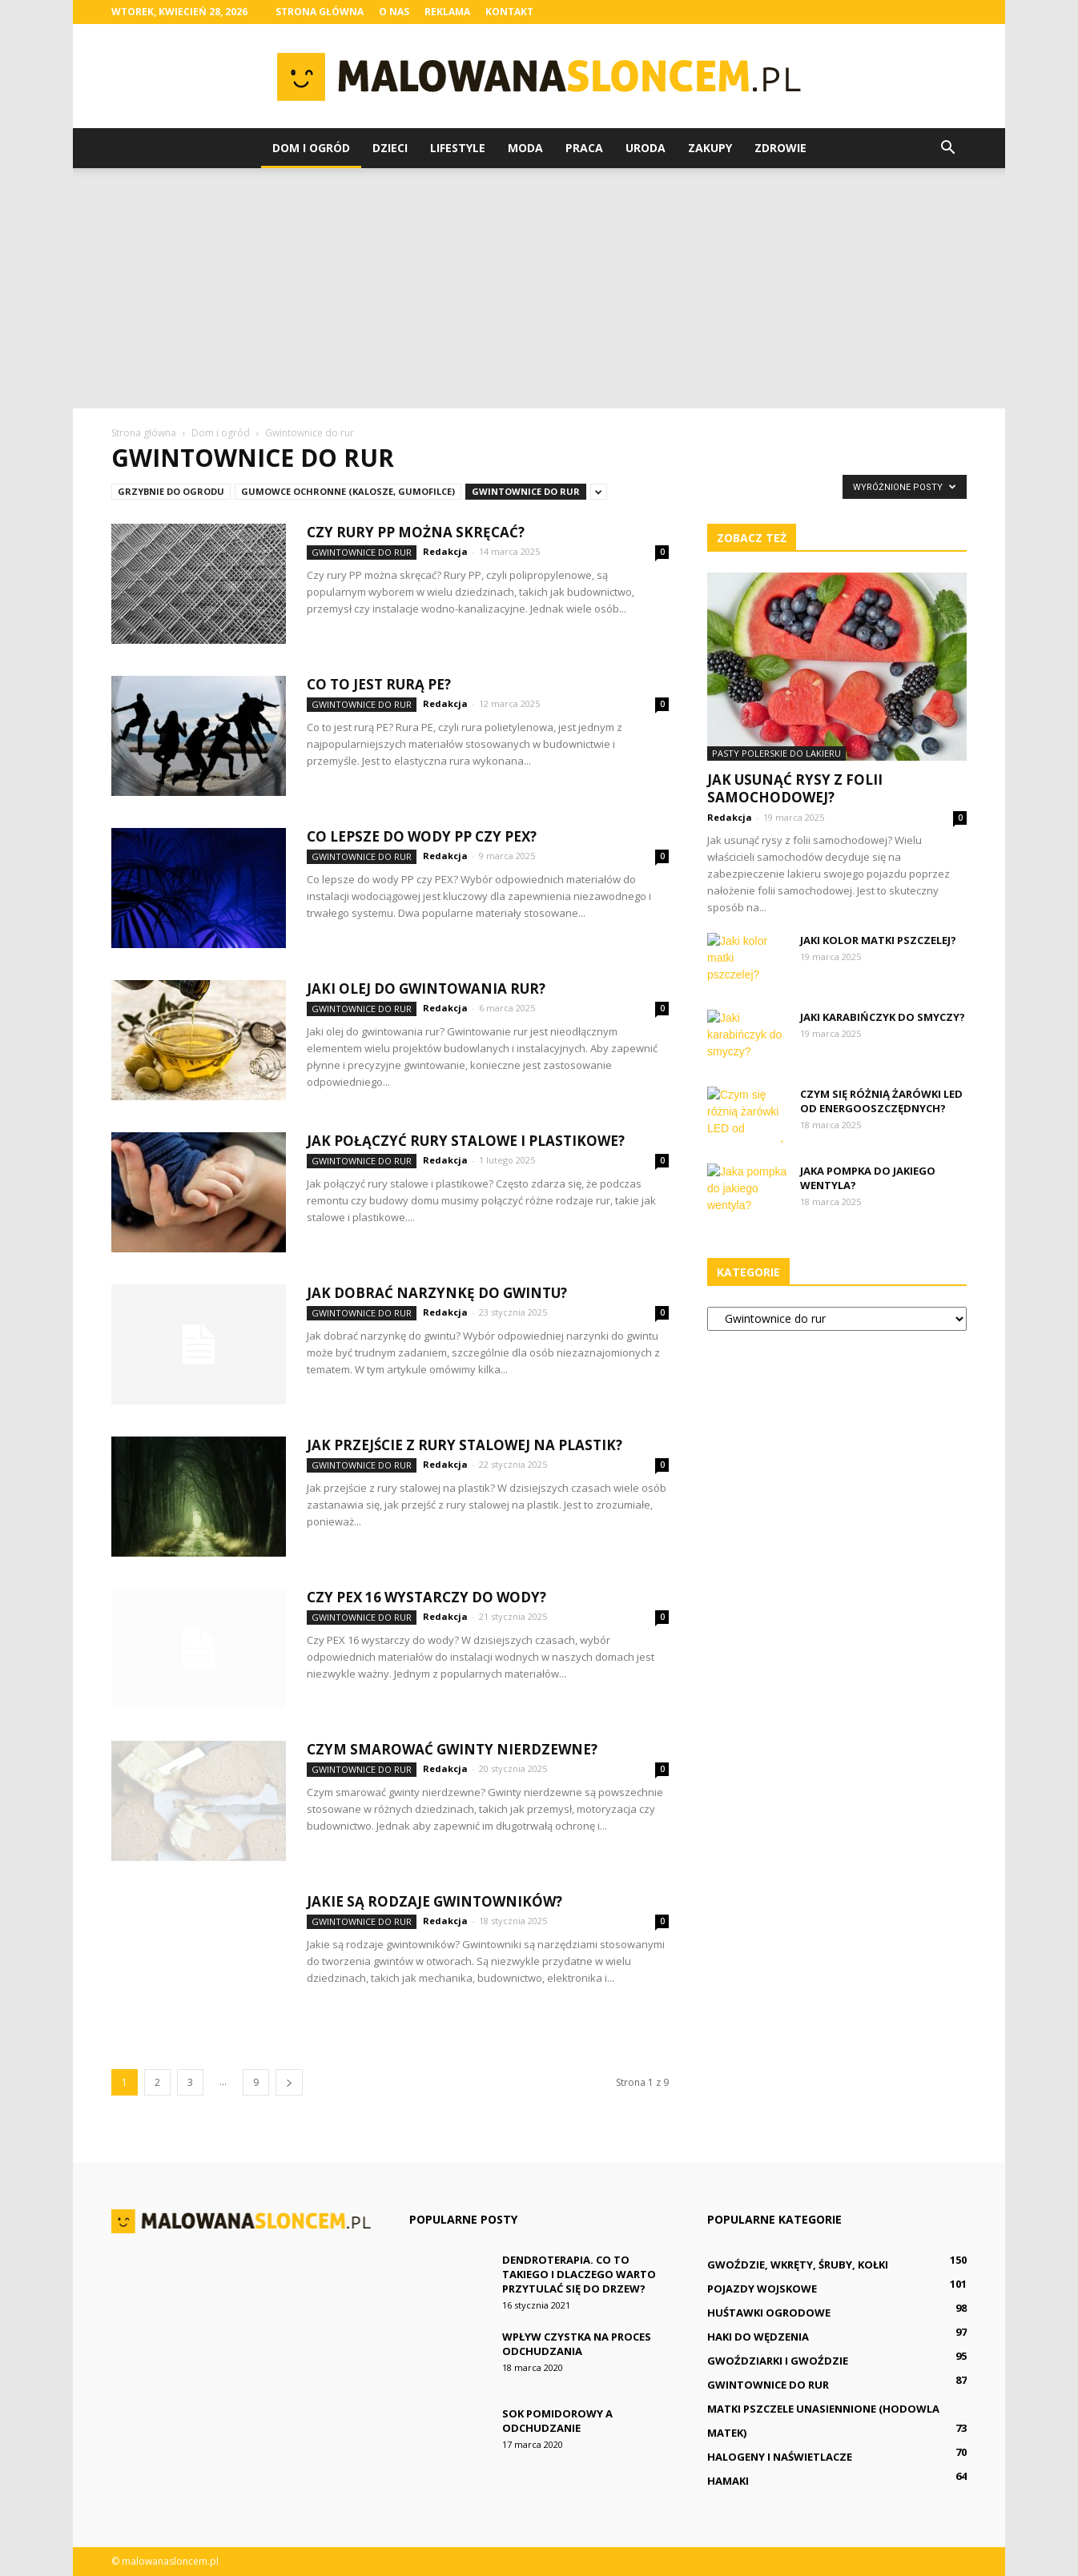  What do you see at coordinates (379, 684) in the screenshot?
I see `Co to jest rurą PE?` at bounding box center [379, 684].